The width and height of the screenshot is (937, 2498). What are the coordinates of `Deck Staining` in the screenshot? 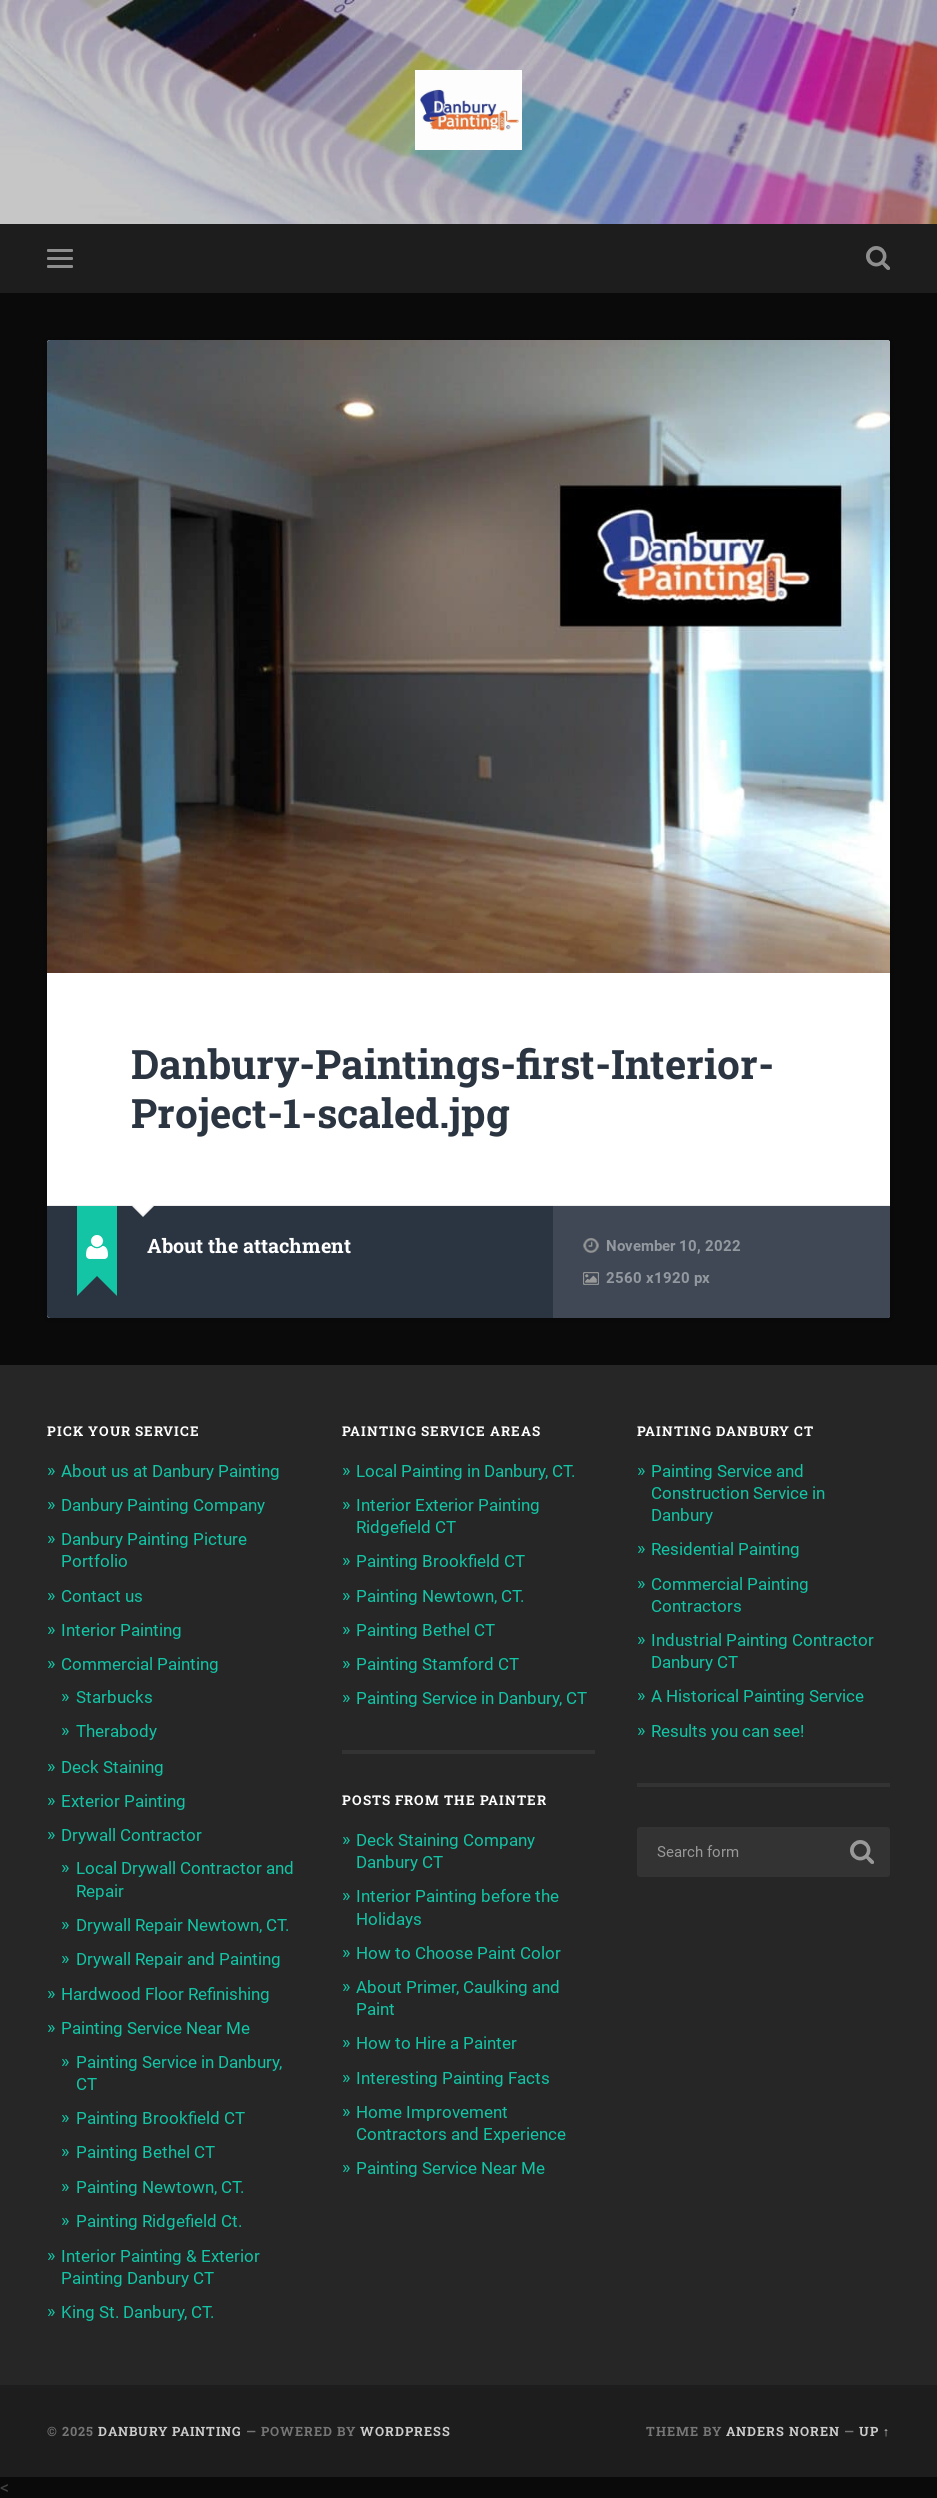 It's located at (112, 1767).